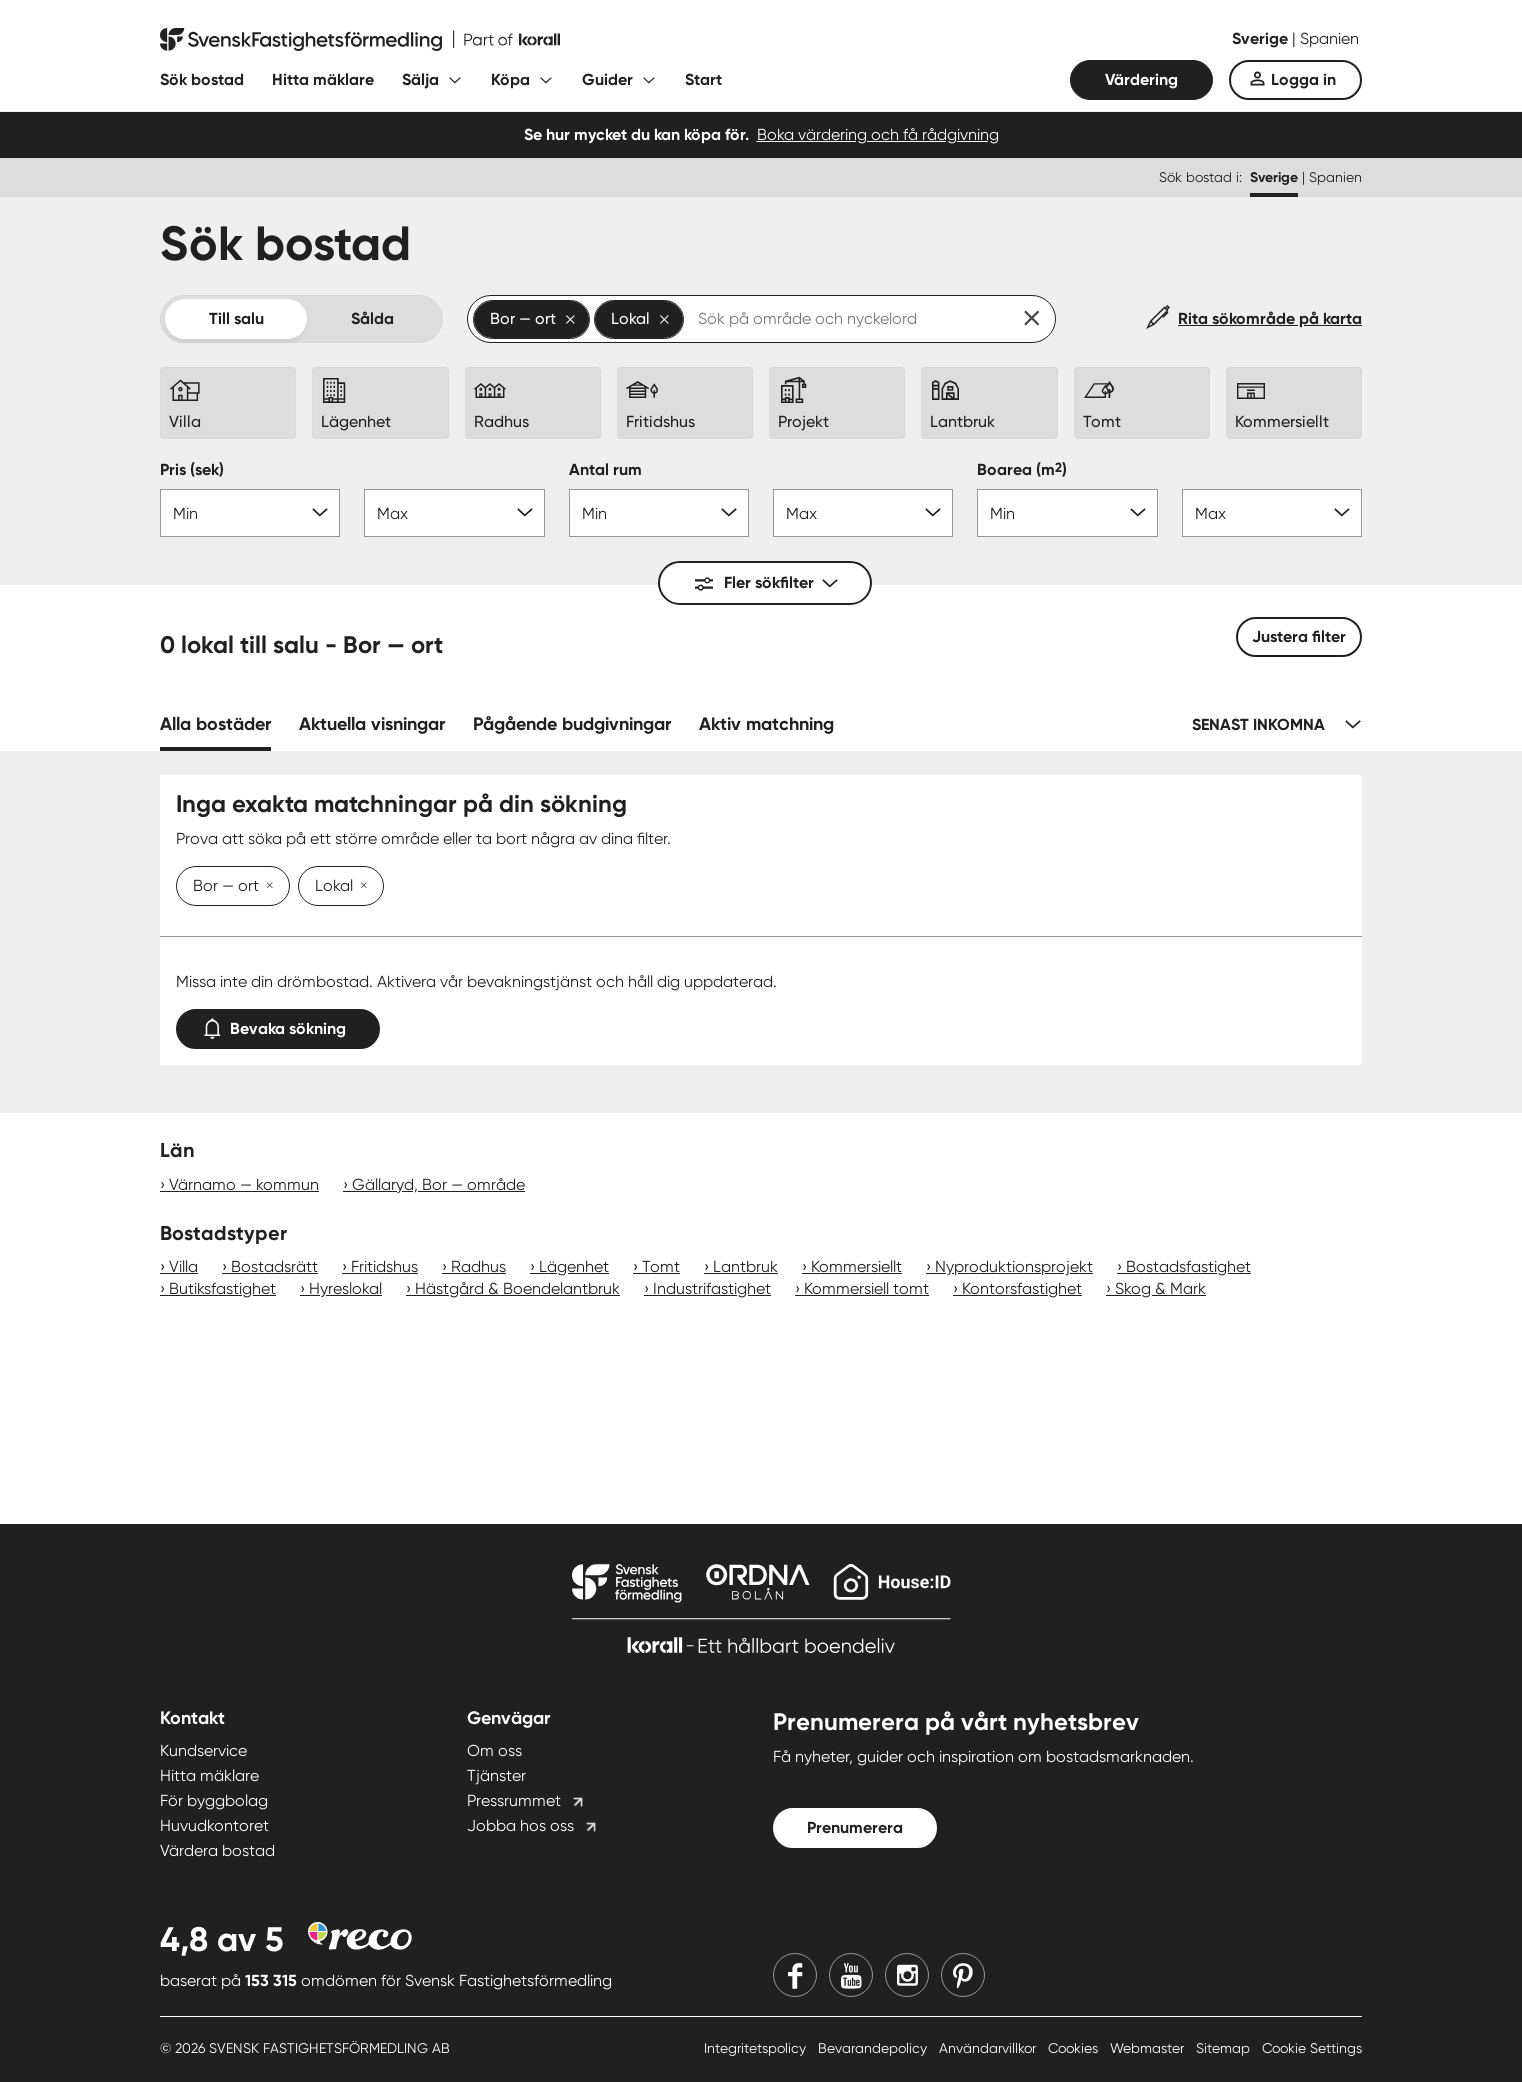  What do you see at coordinates (514, 1800) in the screenshot?
I see `Pressrummet` at bounding box center [514, 1800].